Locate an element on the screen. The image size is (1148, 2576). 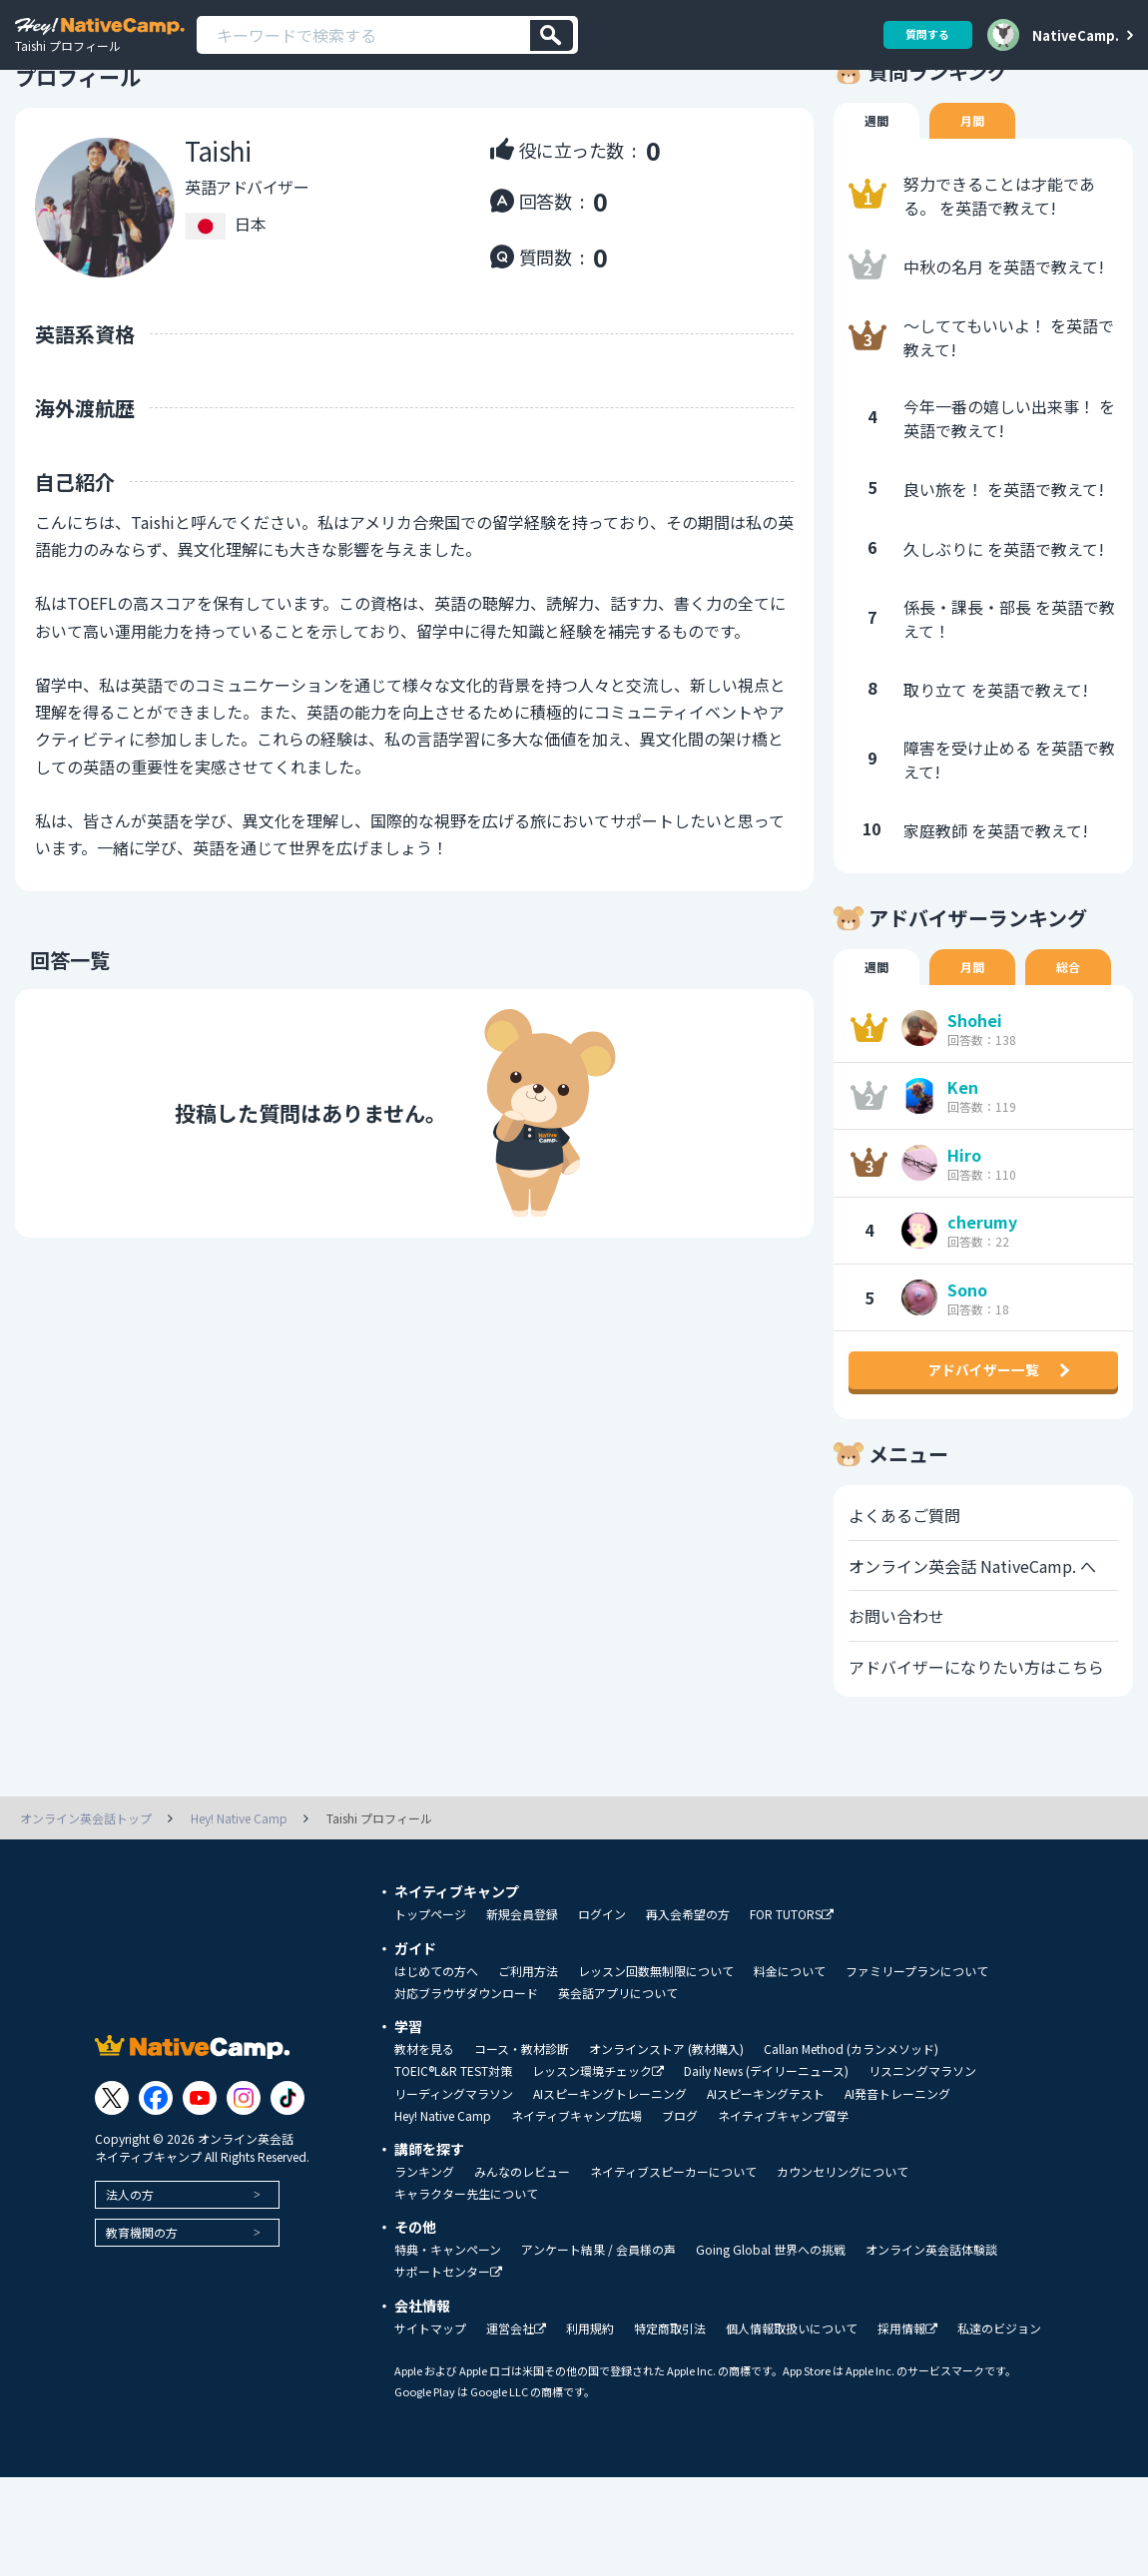
AI発音トレーニング is located at coordinates (897, 2193).